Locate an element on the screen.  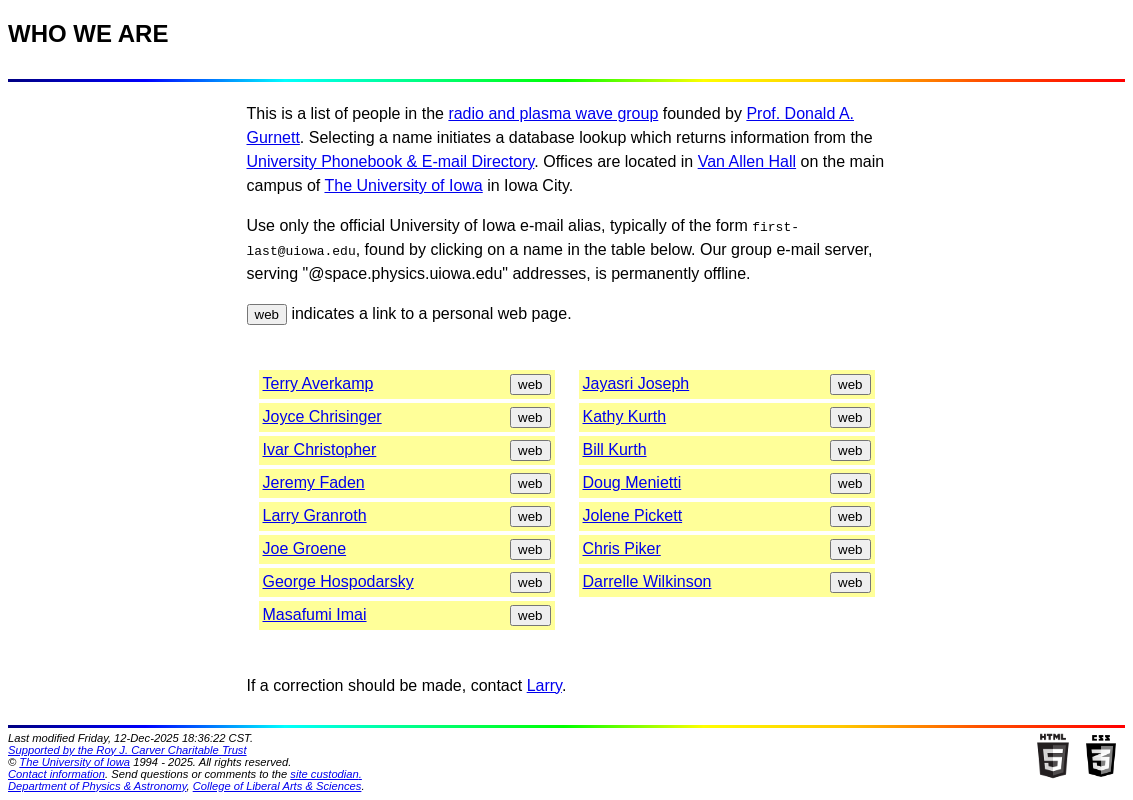
George Hospodarsky is located at coordinates (338, 581).